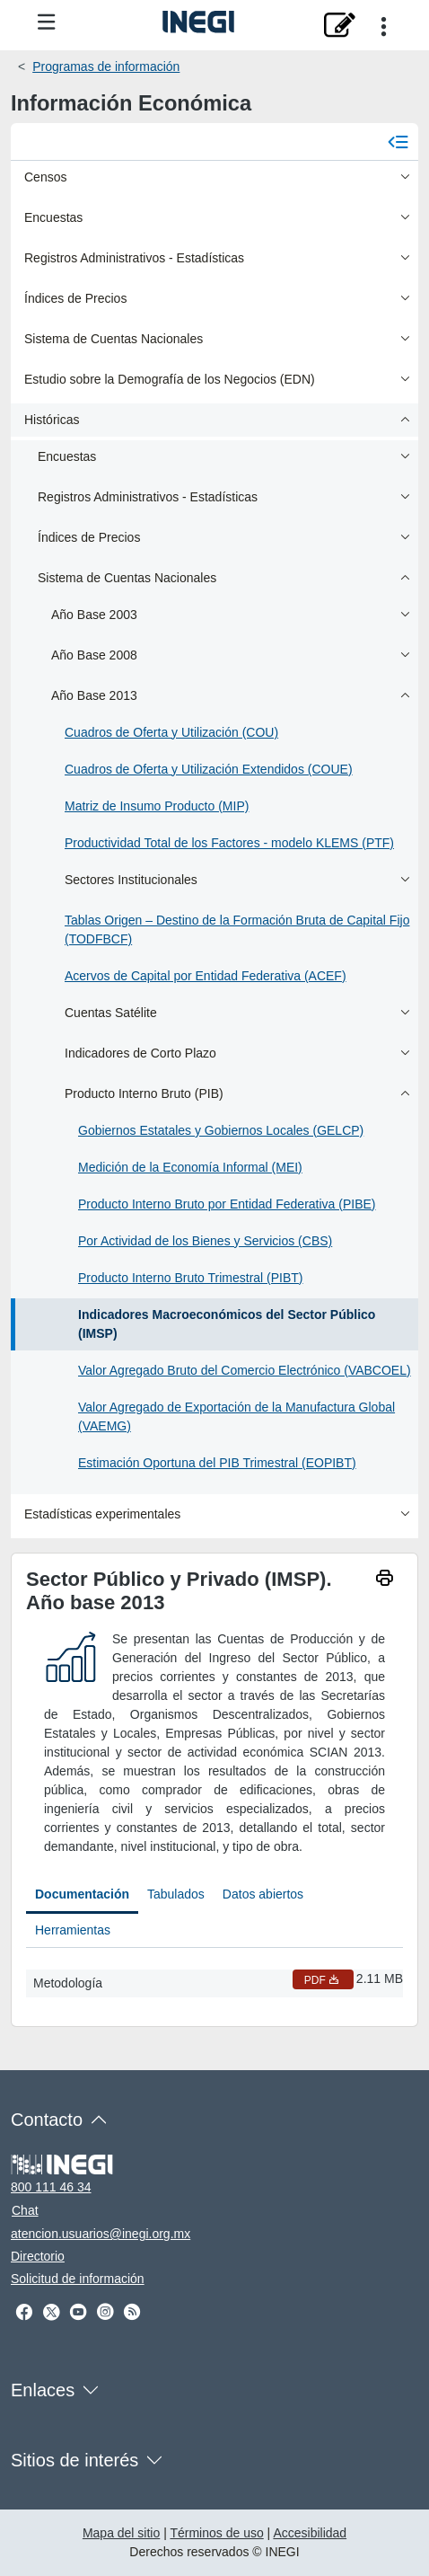  Describe the element at coordinates (227, 1204) in the screenshot. I see `Producto Interno Bruto por Entidad Federativa (PIBE)` at that location.